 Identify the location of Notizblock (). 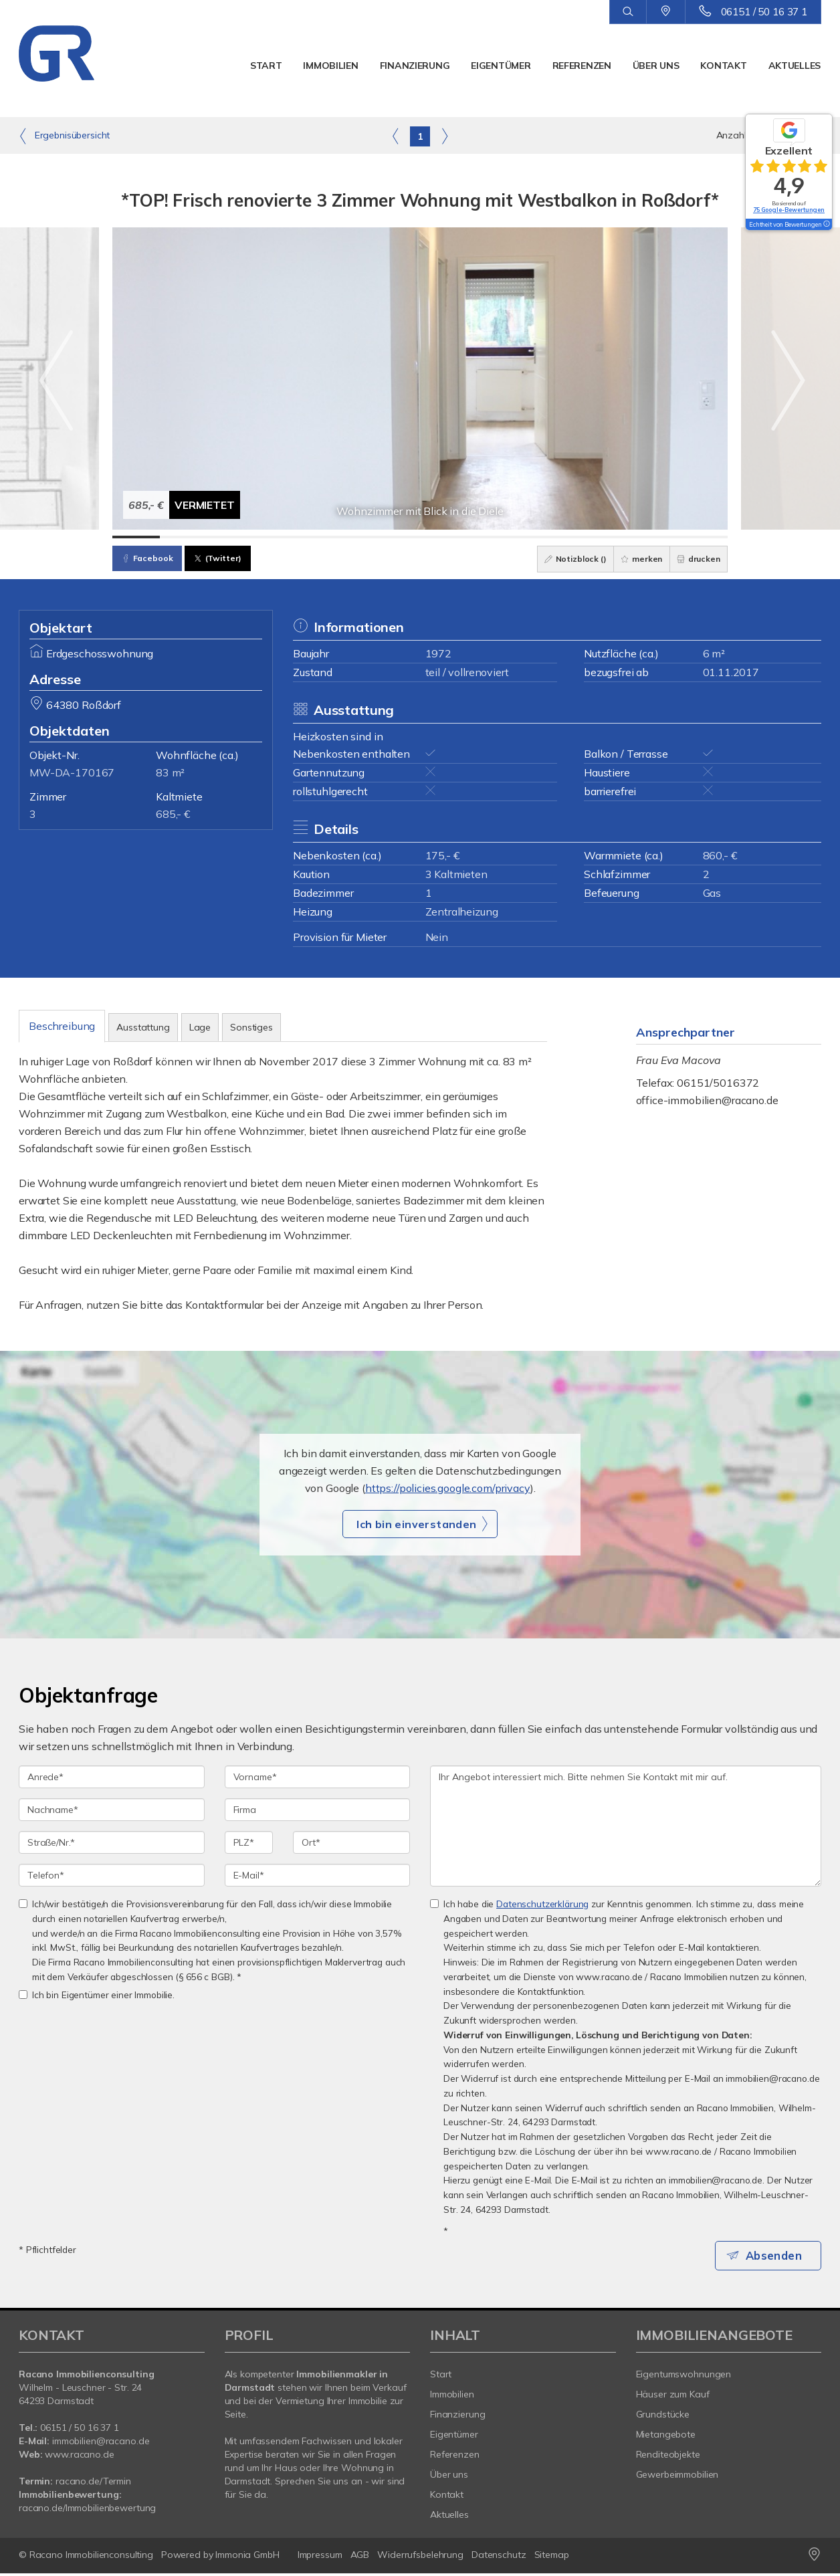
(560, 559).